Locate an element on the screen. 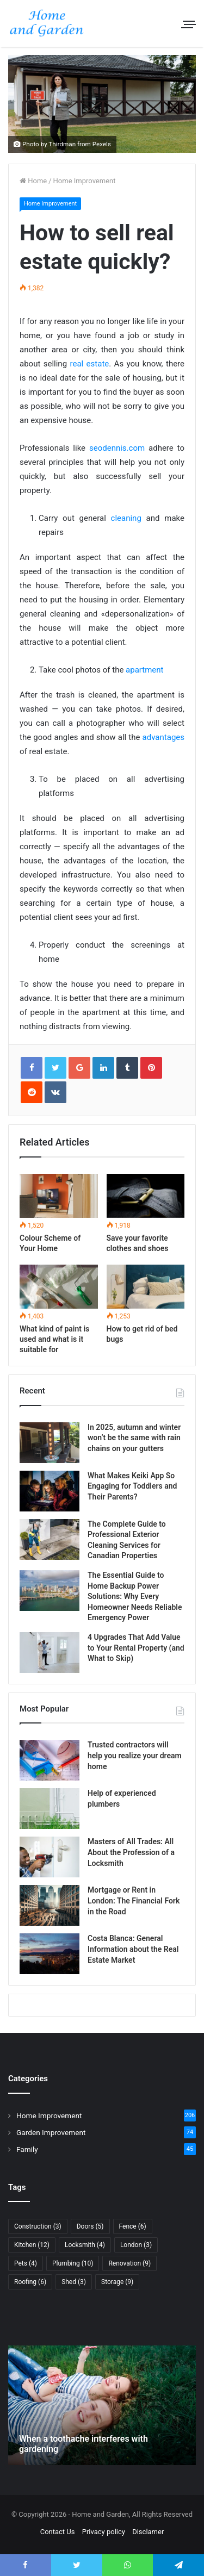 The height and width of the screenshot is (2576, 204). Fence [Fence (6 items)] is located at coordinates (132, 2226).